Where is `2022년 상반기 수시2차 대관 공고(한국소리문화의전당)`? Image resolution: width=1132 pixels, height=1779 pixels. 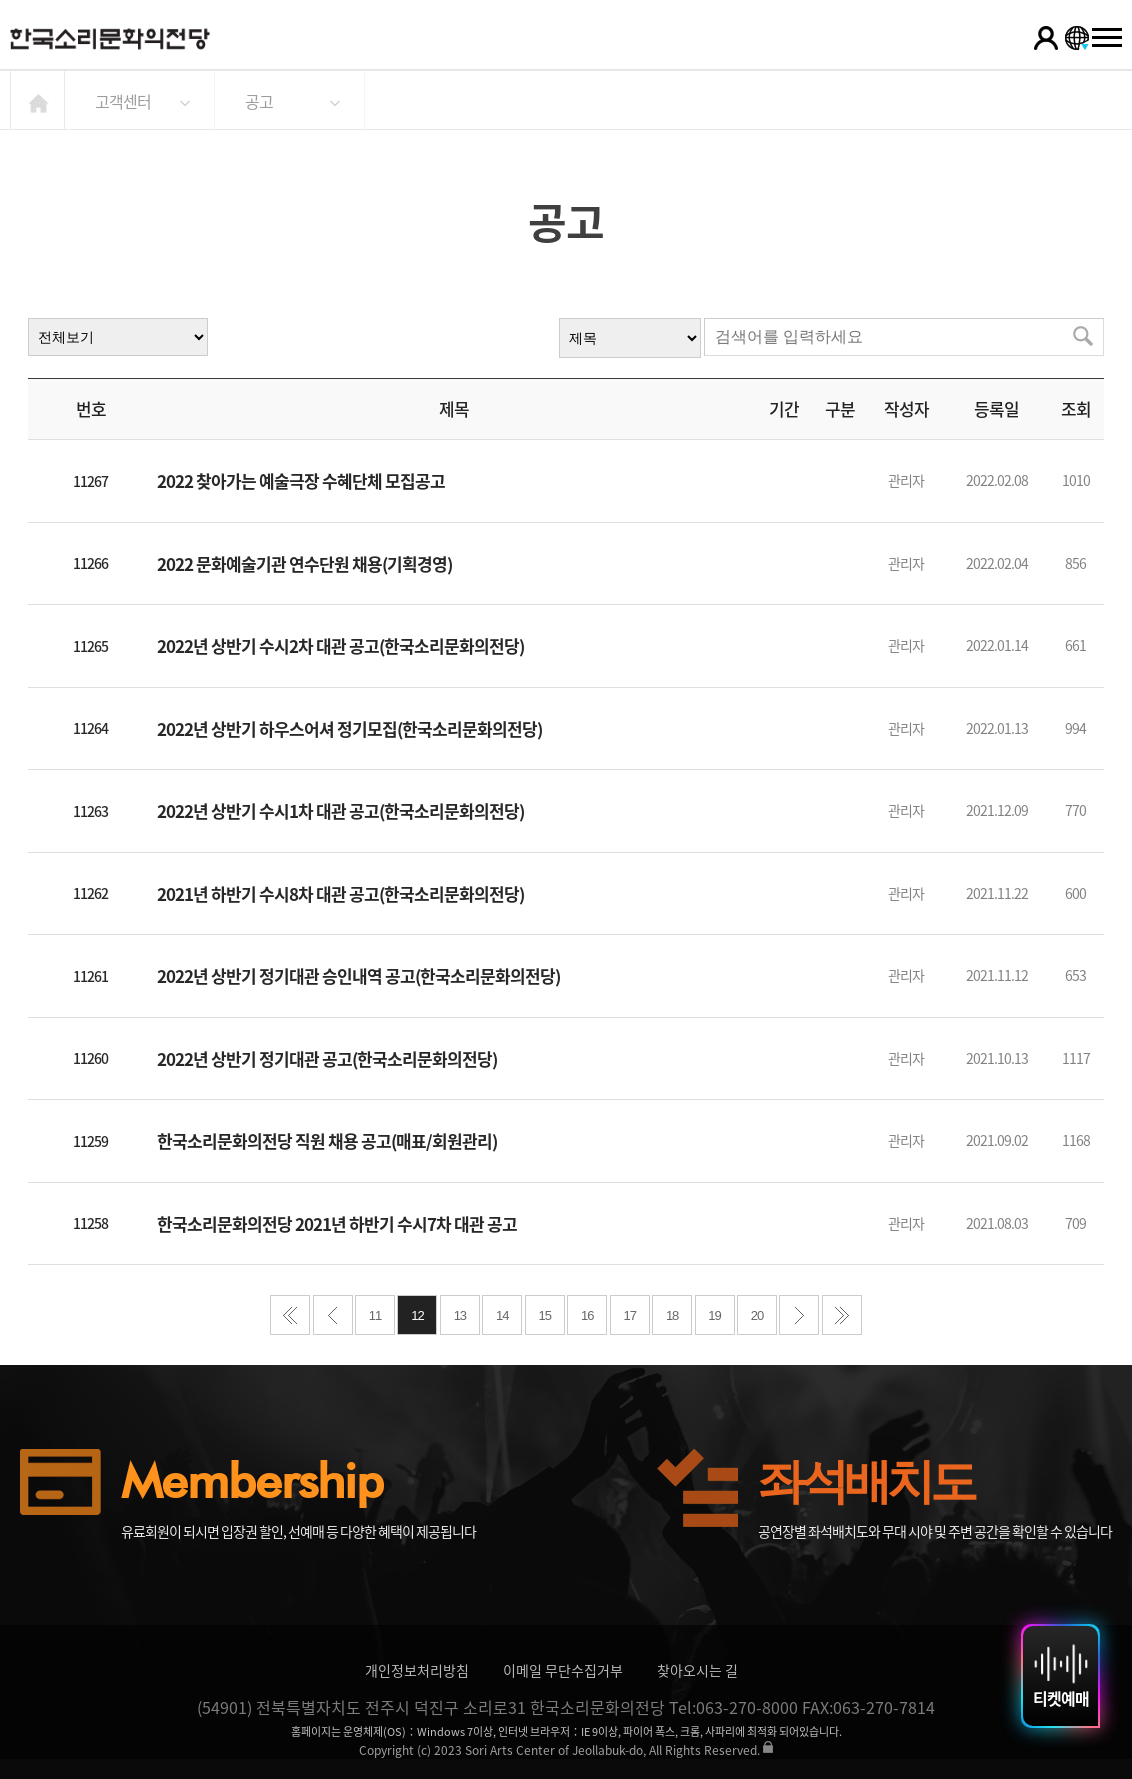 2022년 상반기 수시2차 대관 공고(한국소리문화의전당) is located at coordinates (340, 645).